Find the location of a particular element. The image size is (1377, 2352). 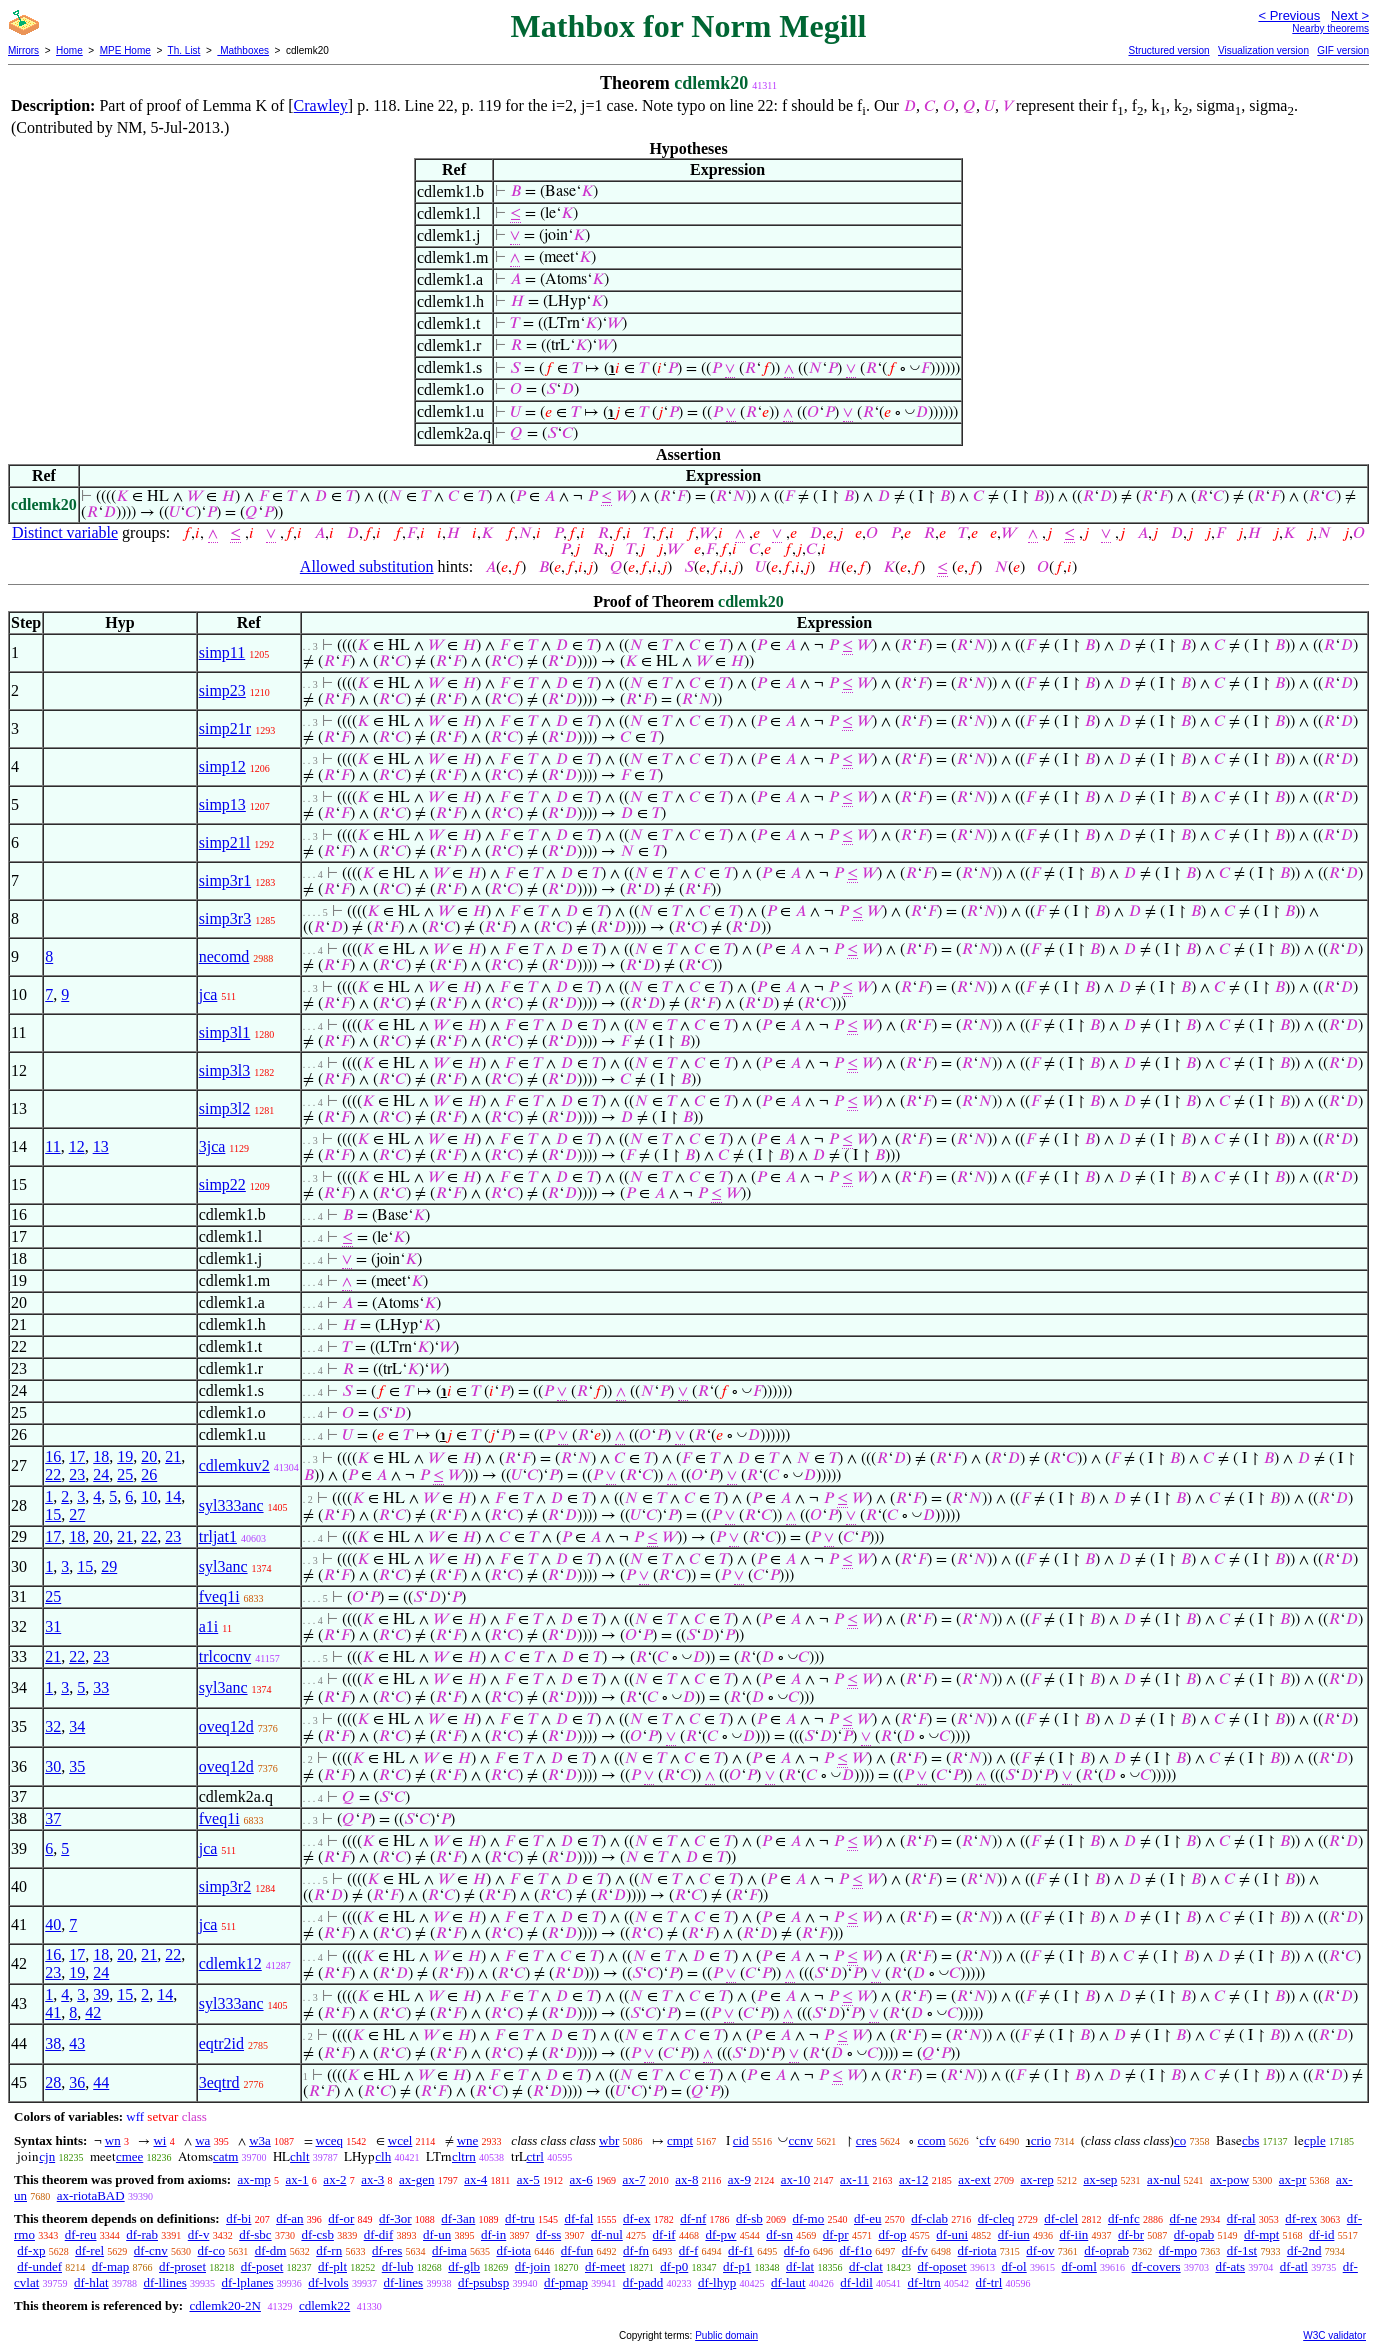

wne is located at coordinates (468, 2140).